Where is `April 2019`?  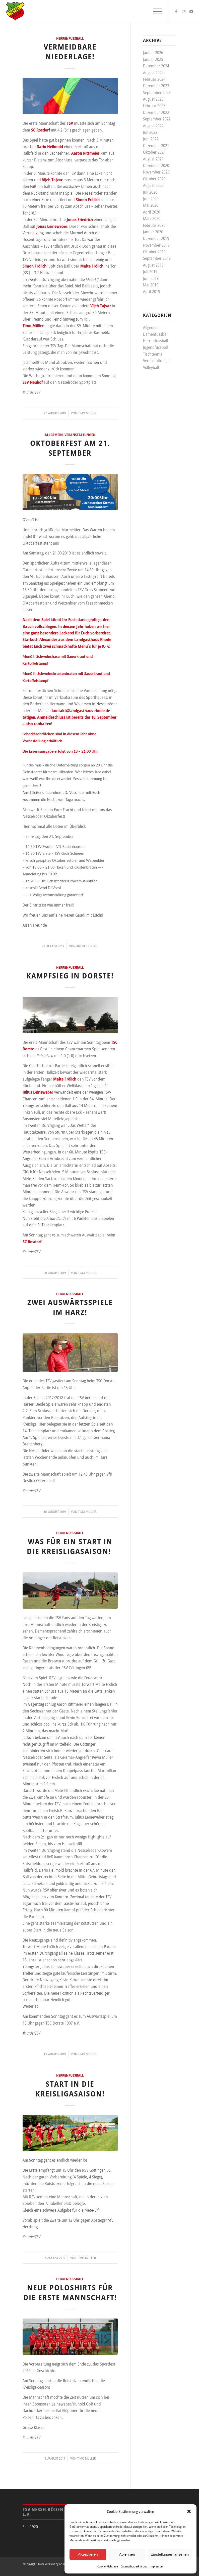 April 2019 is located at coordinates (151, 291).